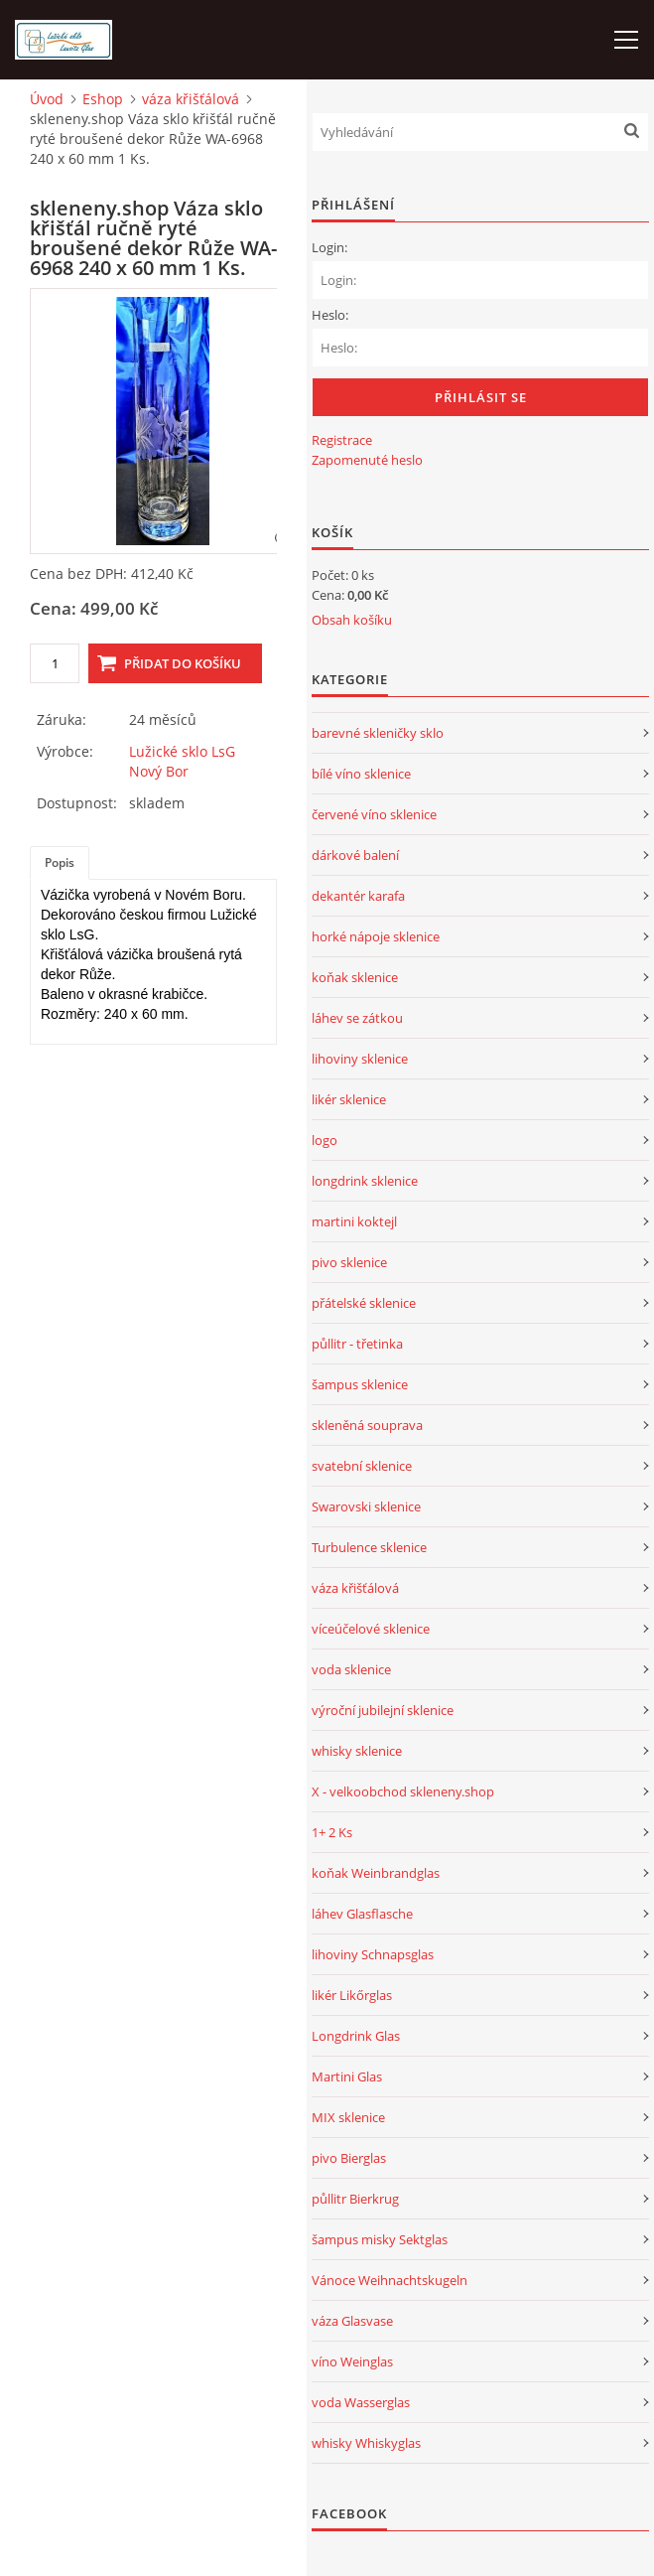 This screenshot has width=654, height=2576. Describe the element at coordinates (360, 1059) in the screenshot. I see `lihoviny sklenice` at that location.